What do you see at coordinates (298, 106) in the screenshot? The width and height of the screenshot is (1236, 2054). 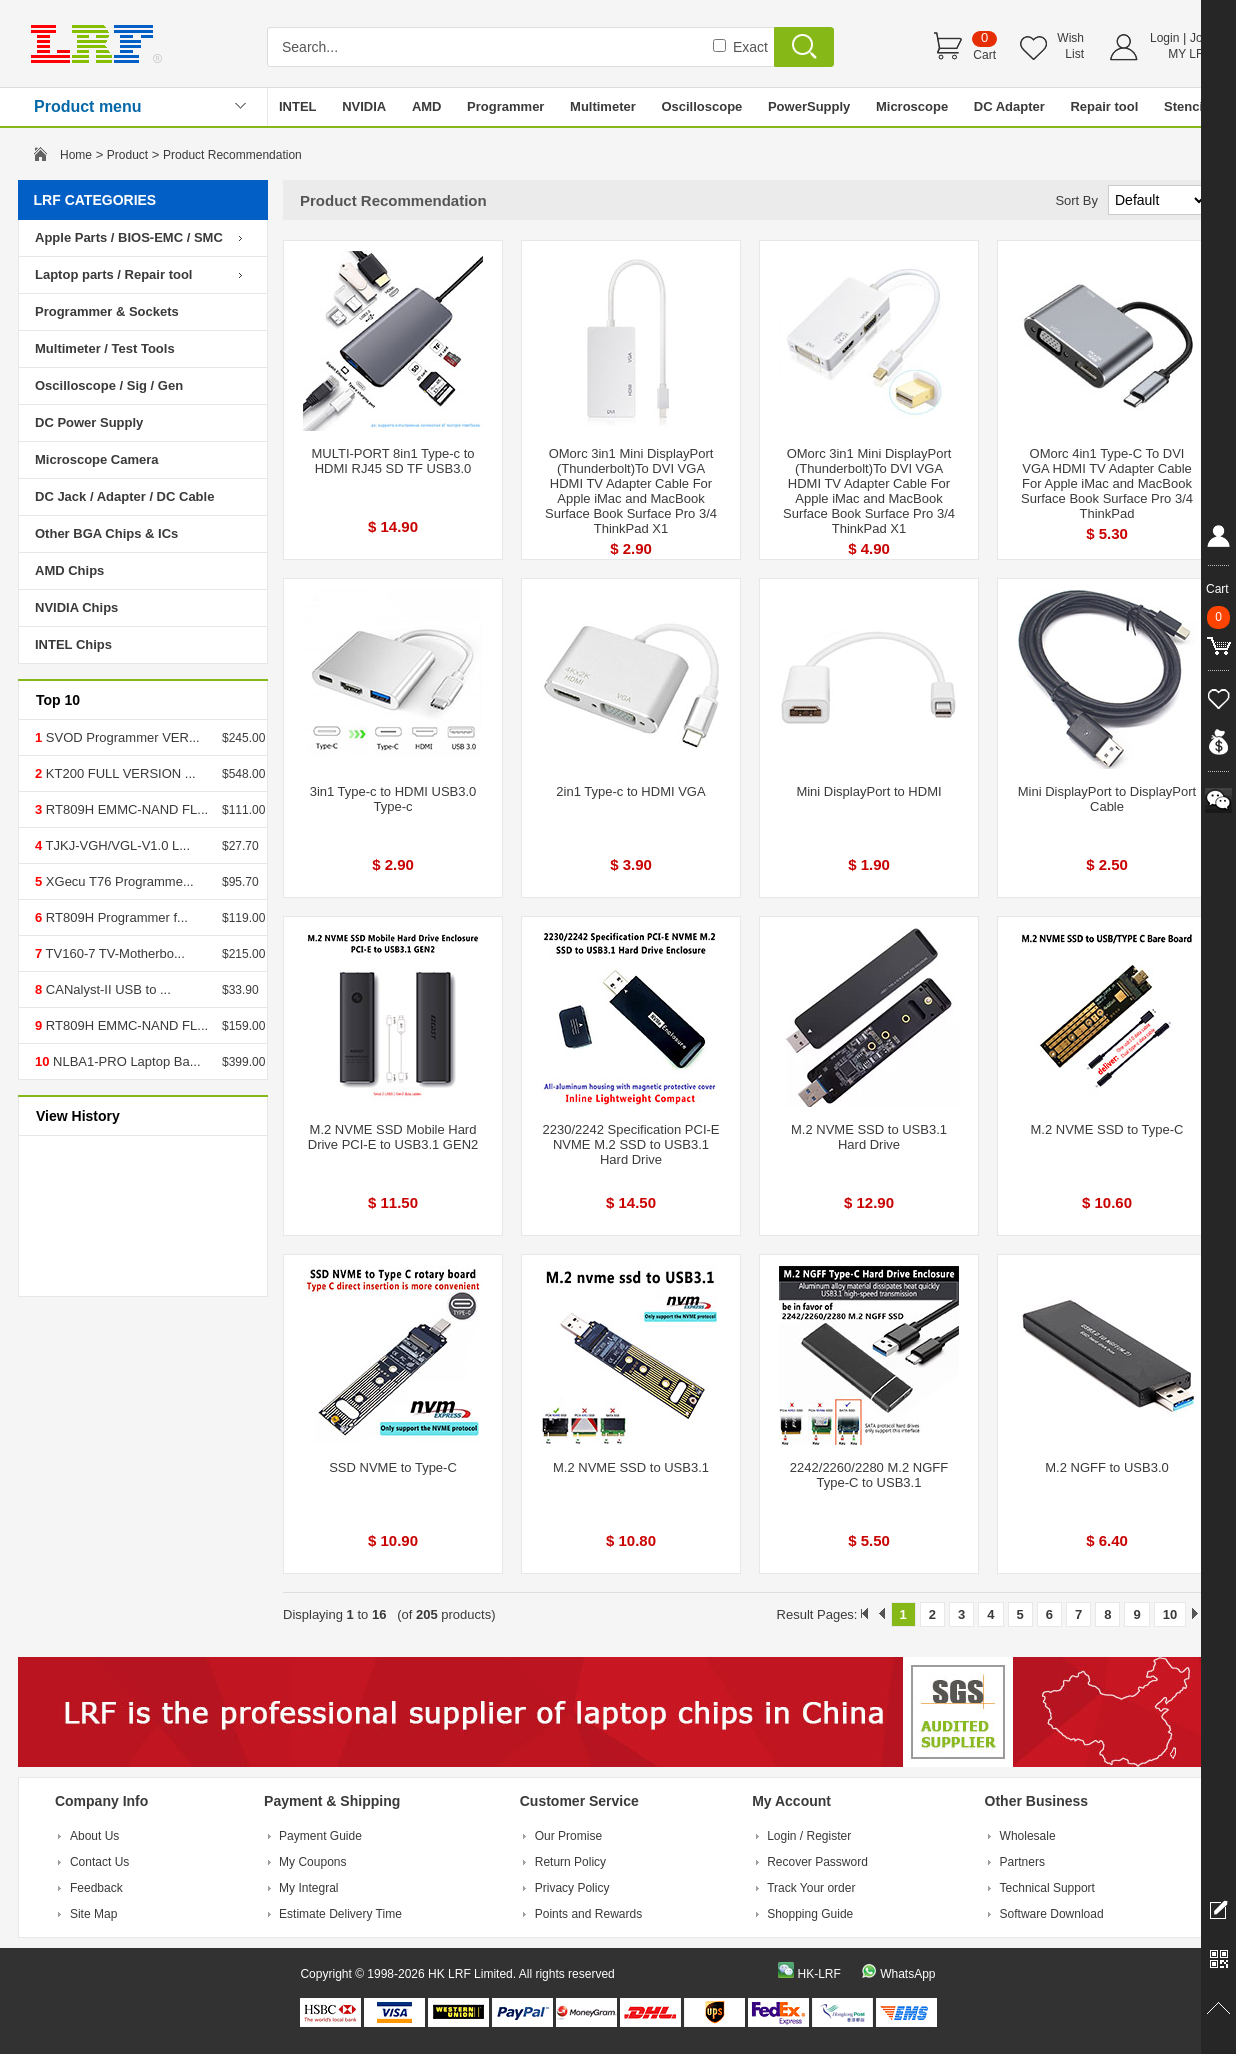 I see `INTEL` at bounding box center [298, 106].